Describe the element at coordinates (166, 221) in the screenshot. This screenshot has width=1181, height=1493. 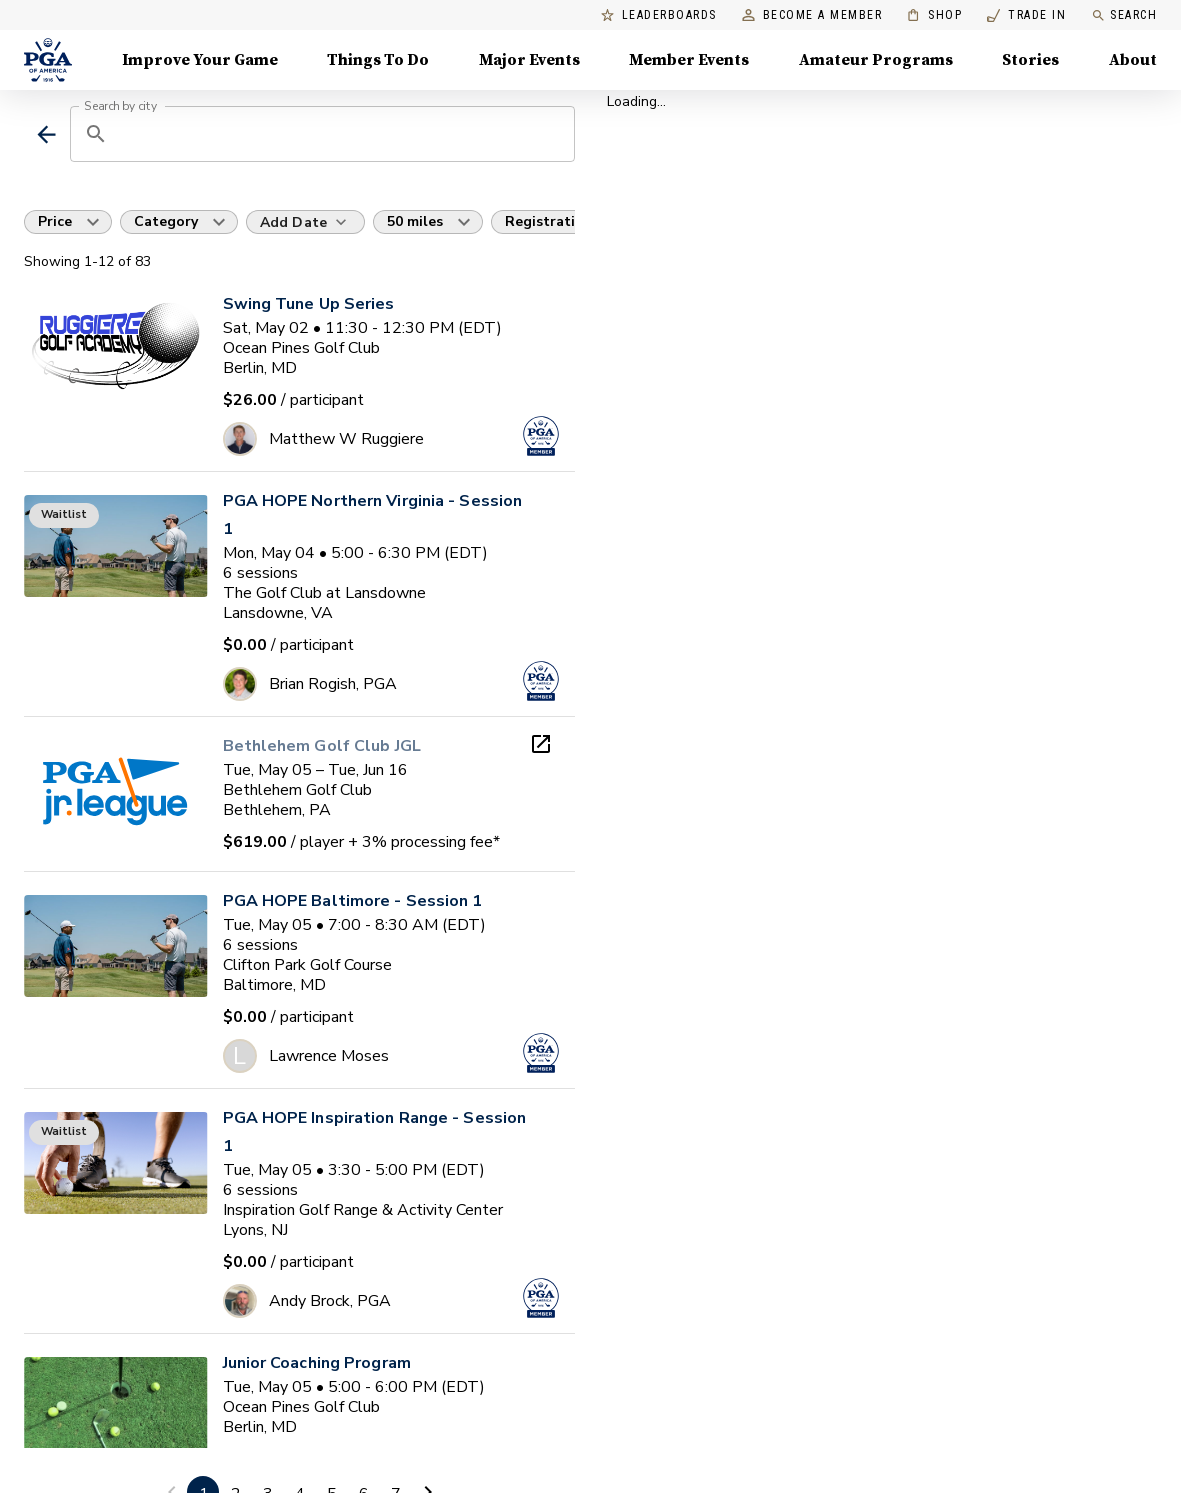
I see `Category [button]` at that location.